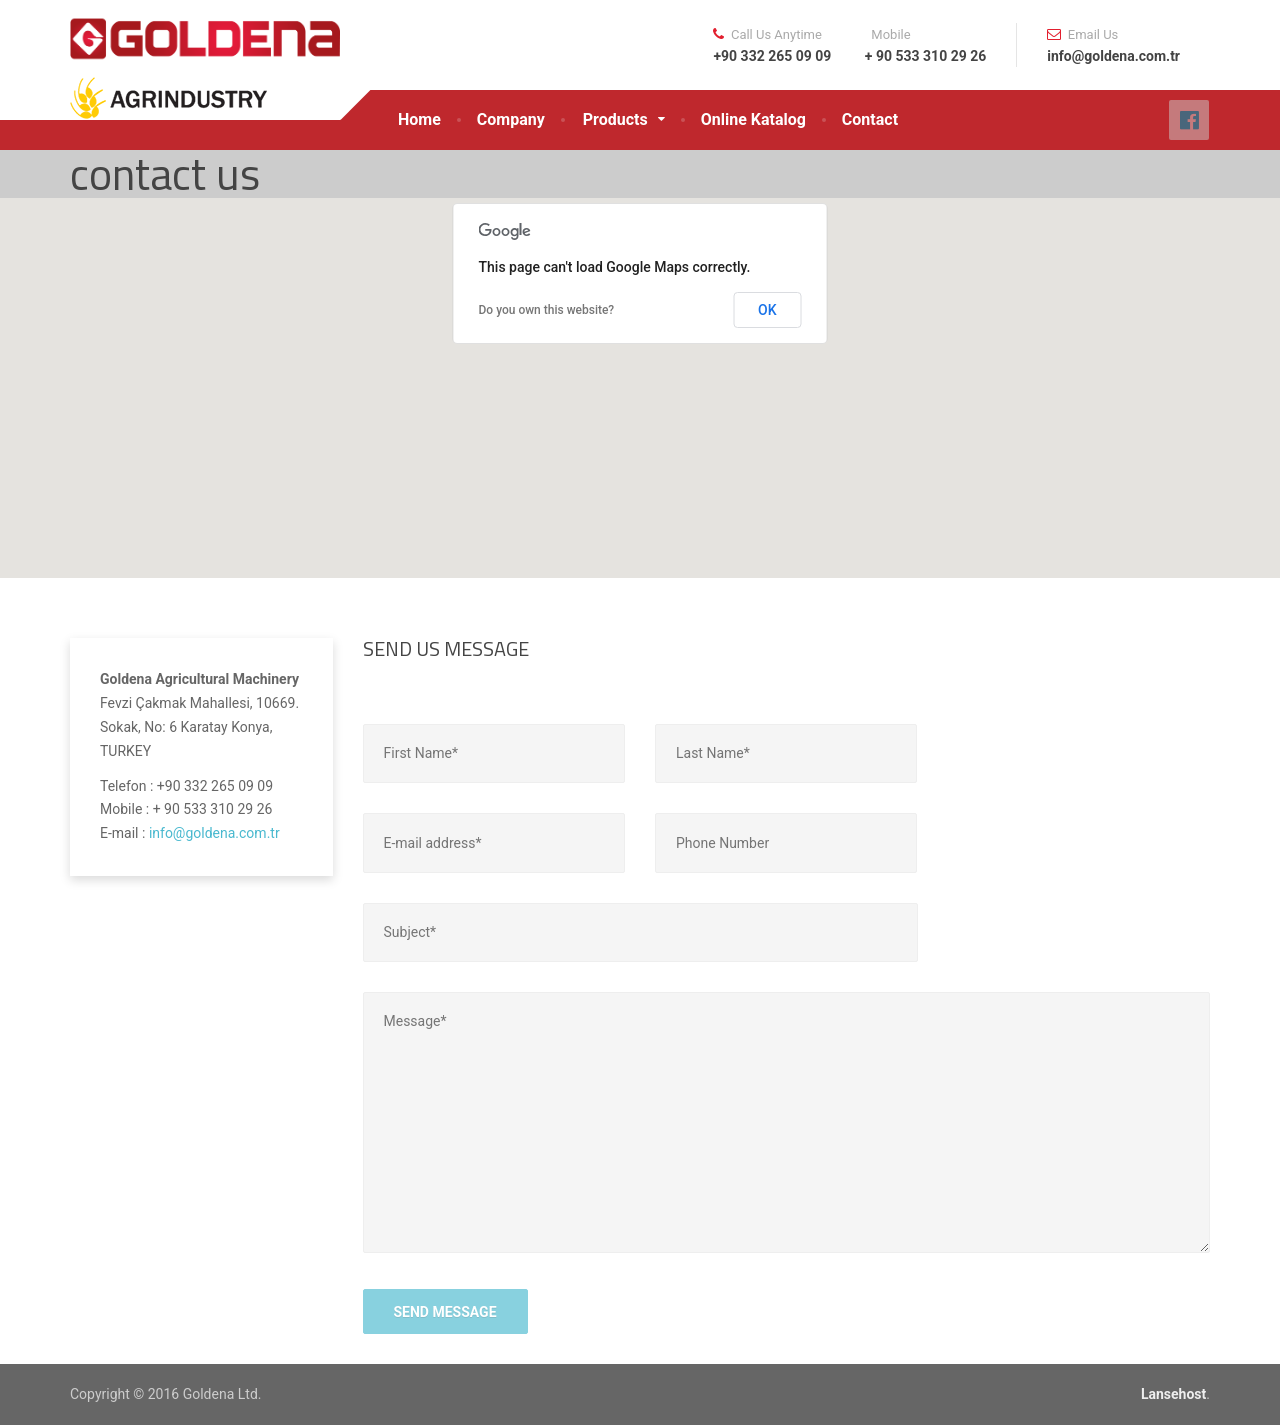 This screenshot has height=1425, width=1280. I want to click on Home, so click(419, 119).